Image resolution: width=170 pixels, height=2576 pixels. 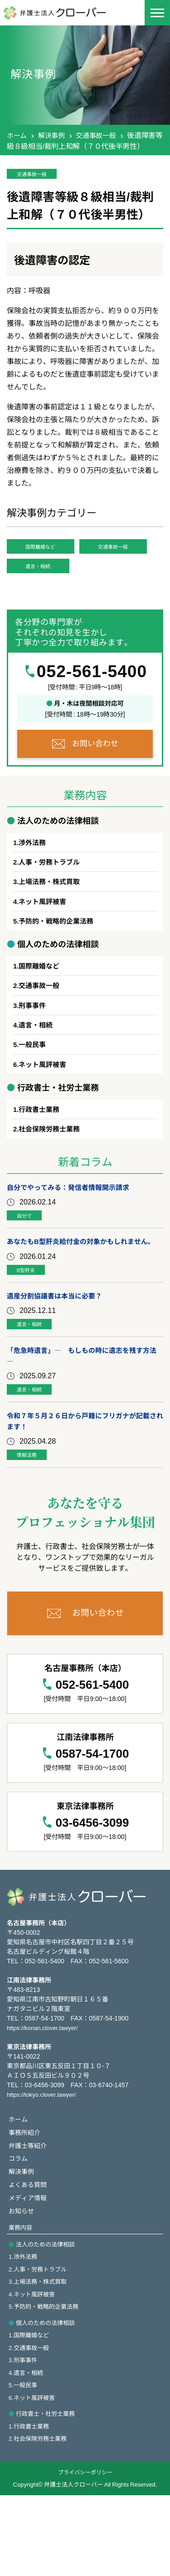 I want to click on 法人のための法律相談, so click(x=47, y=2314).